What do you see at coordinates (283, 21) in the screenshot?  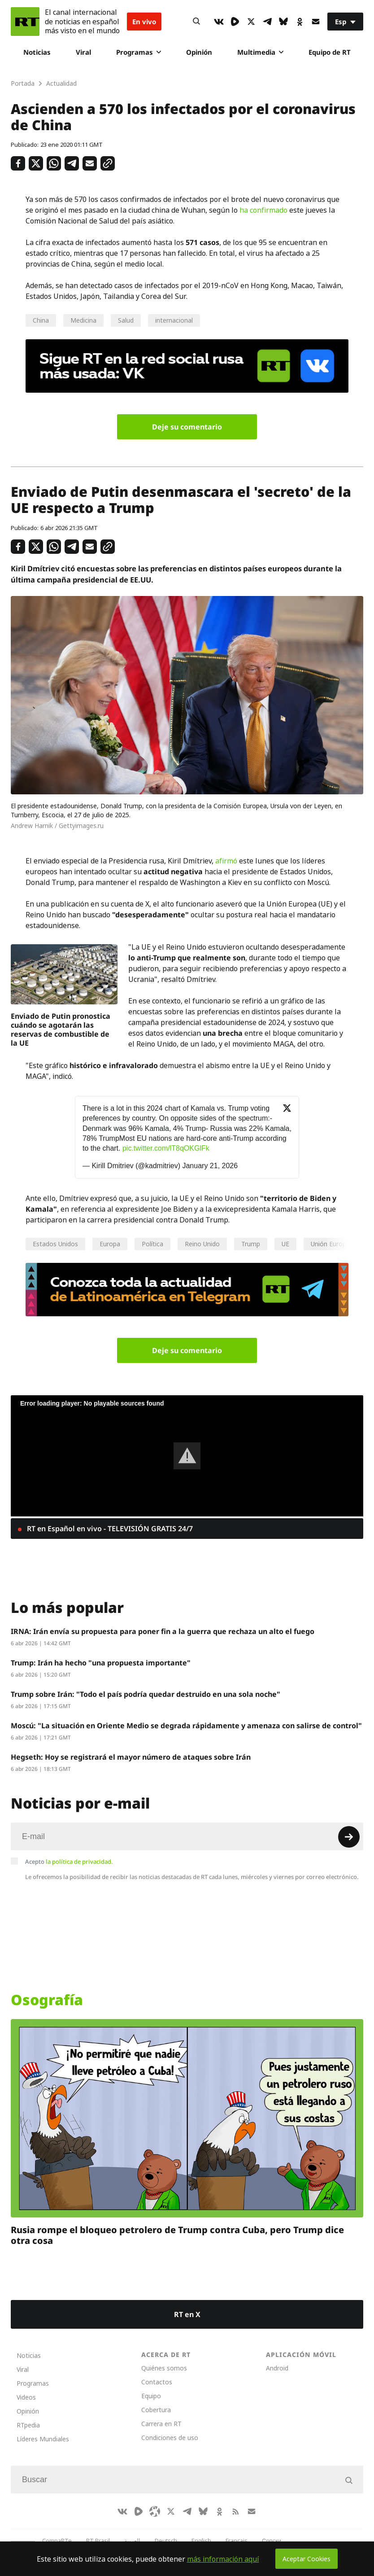 I see `[BlueSky]` at bounding box center [283, 21].